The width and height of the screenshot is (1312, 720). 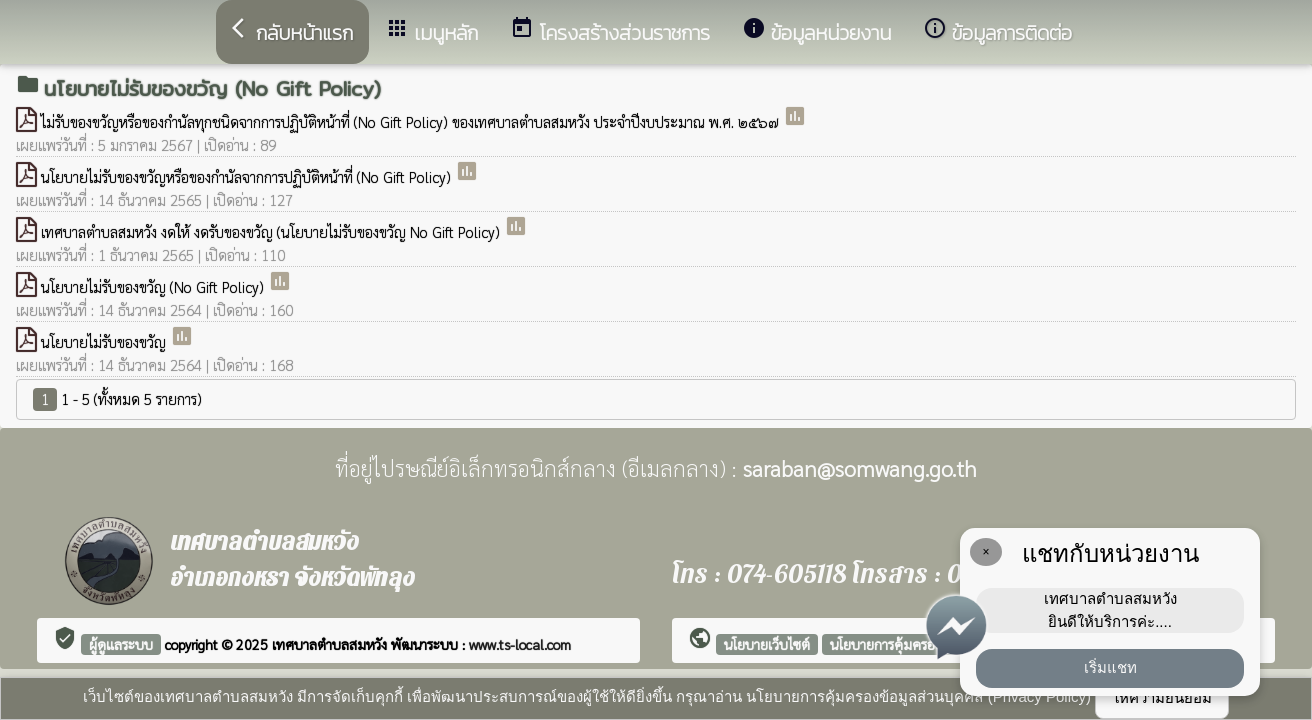 What do you see at coordinates (105, 341) in the screenshot?
I see `นโยบายไม่รับของขวัญ` at bounding box center [105, 341].